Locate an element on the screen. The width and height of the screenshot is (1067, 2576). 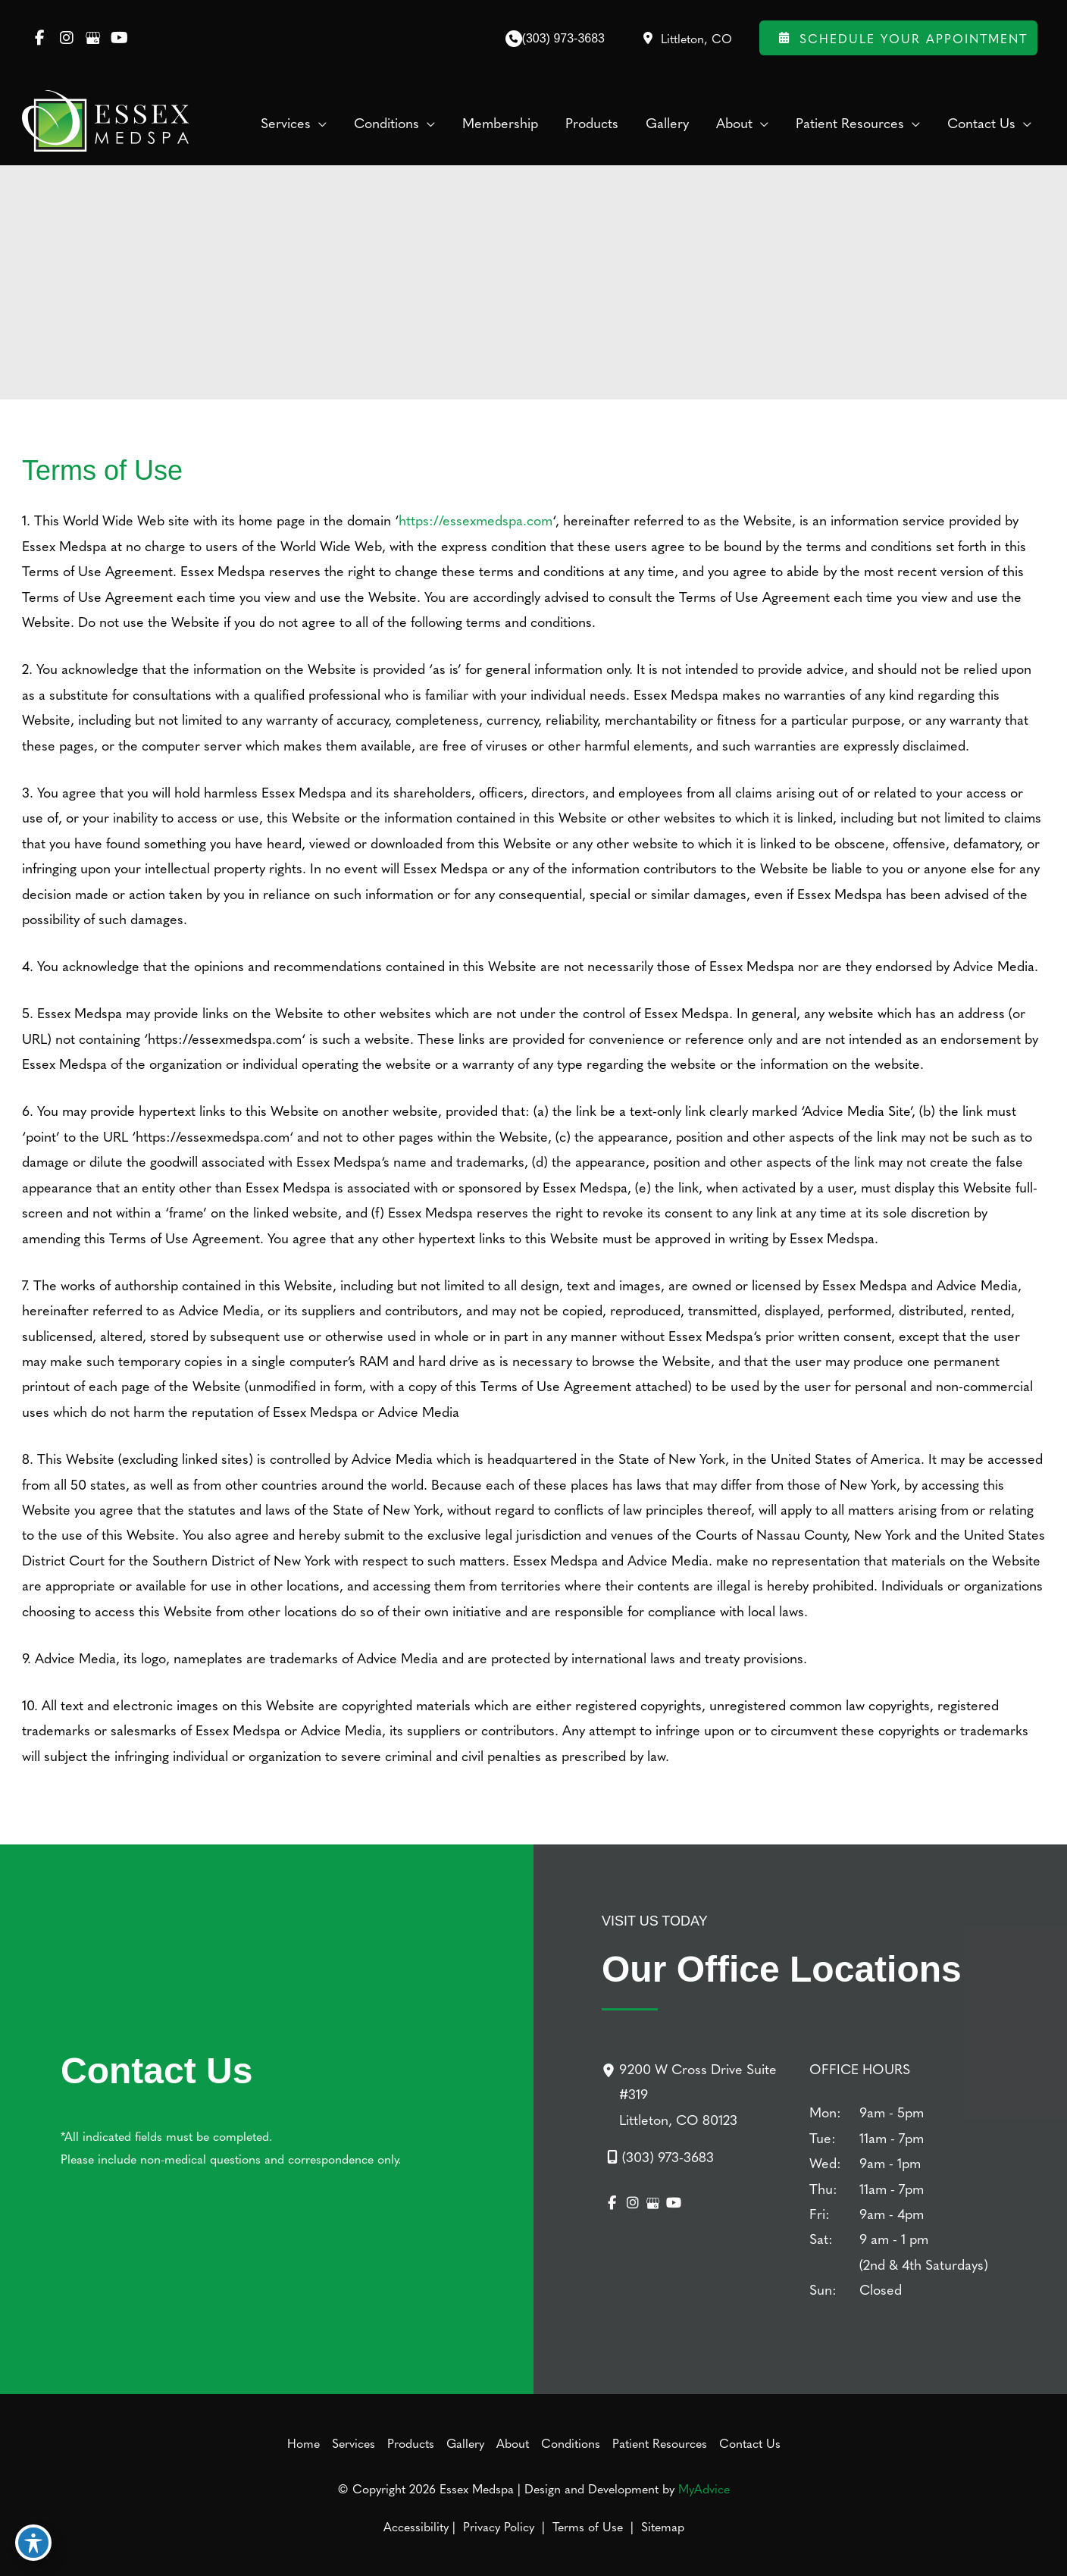
[view our facebook profile] is located at coordinates (40, 38).